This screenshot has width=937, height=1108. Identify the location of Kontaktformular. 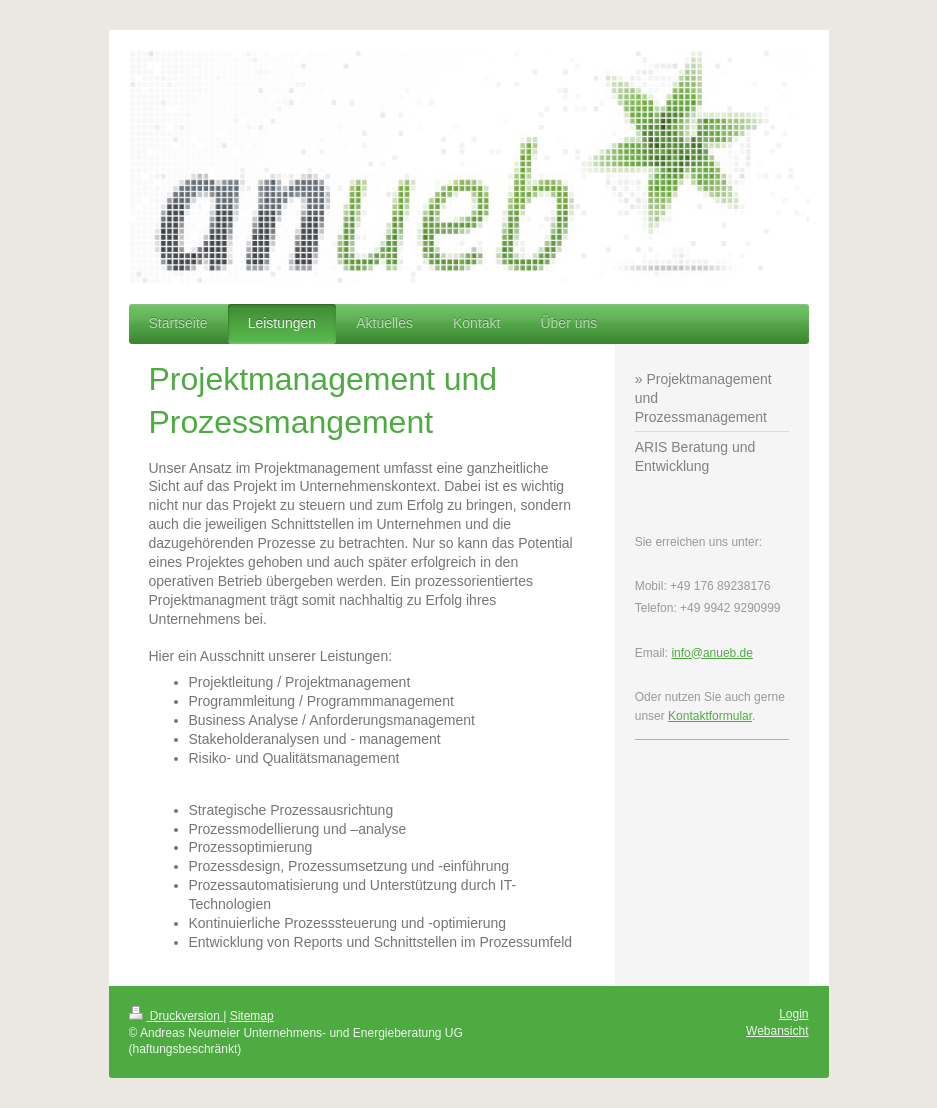
(710, 716).